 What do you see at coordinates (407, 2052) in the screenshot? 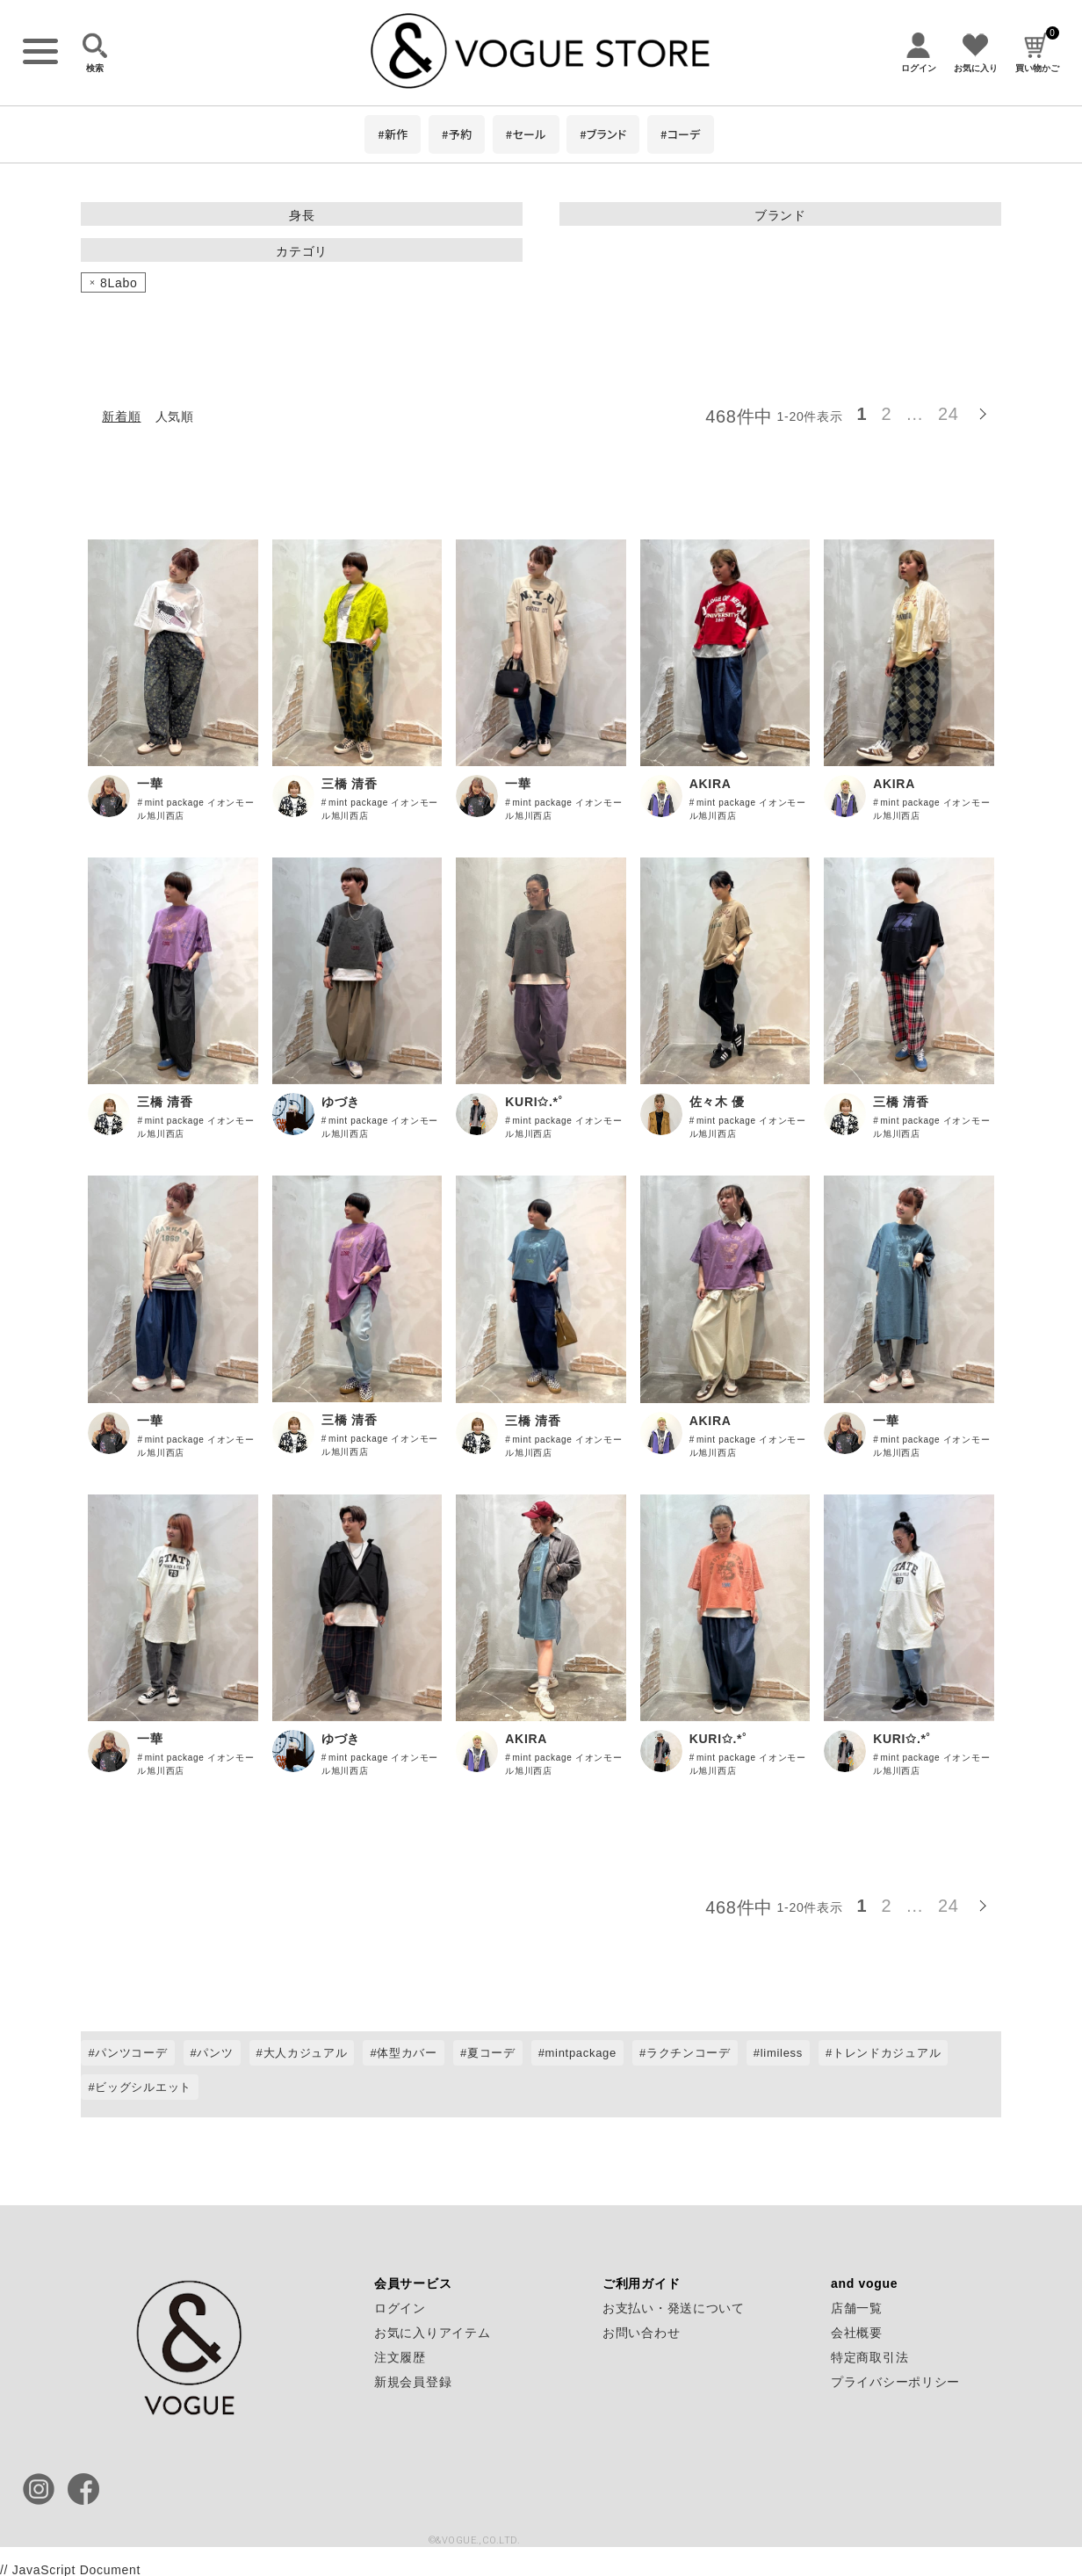
I see `体型カバー` at bounding box center [407, 2052].